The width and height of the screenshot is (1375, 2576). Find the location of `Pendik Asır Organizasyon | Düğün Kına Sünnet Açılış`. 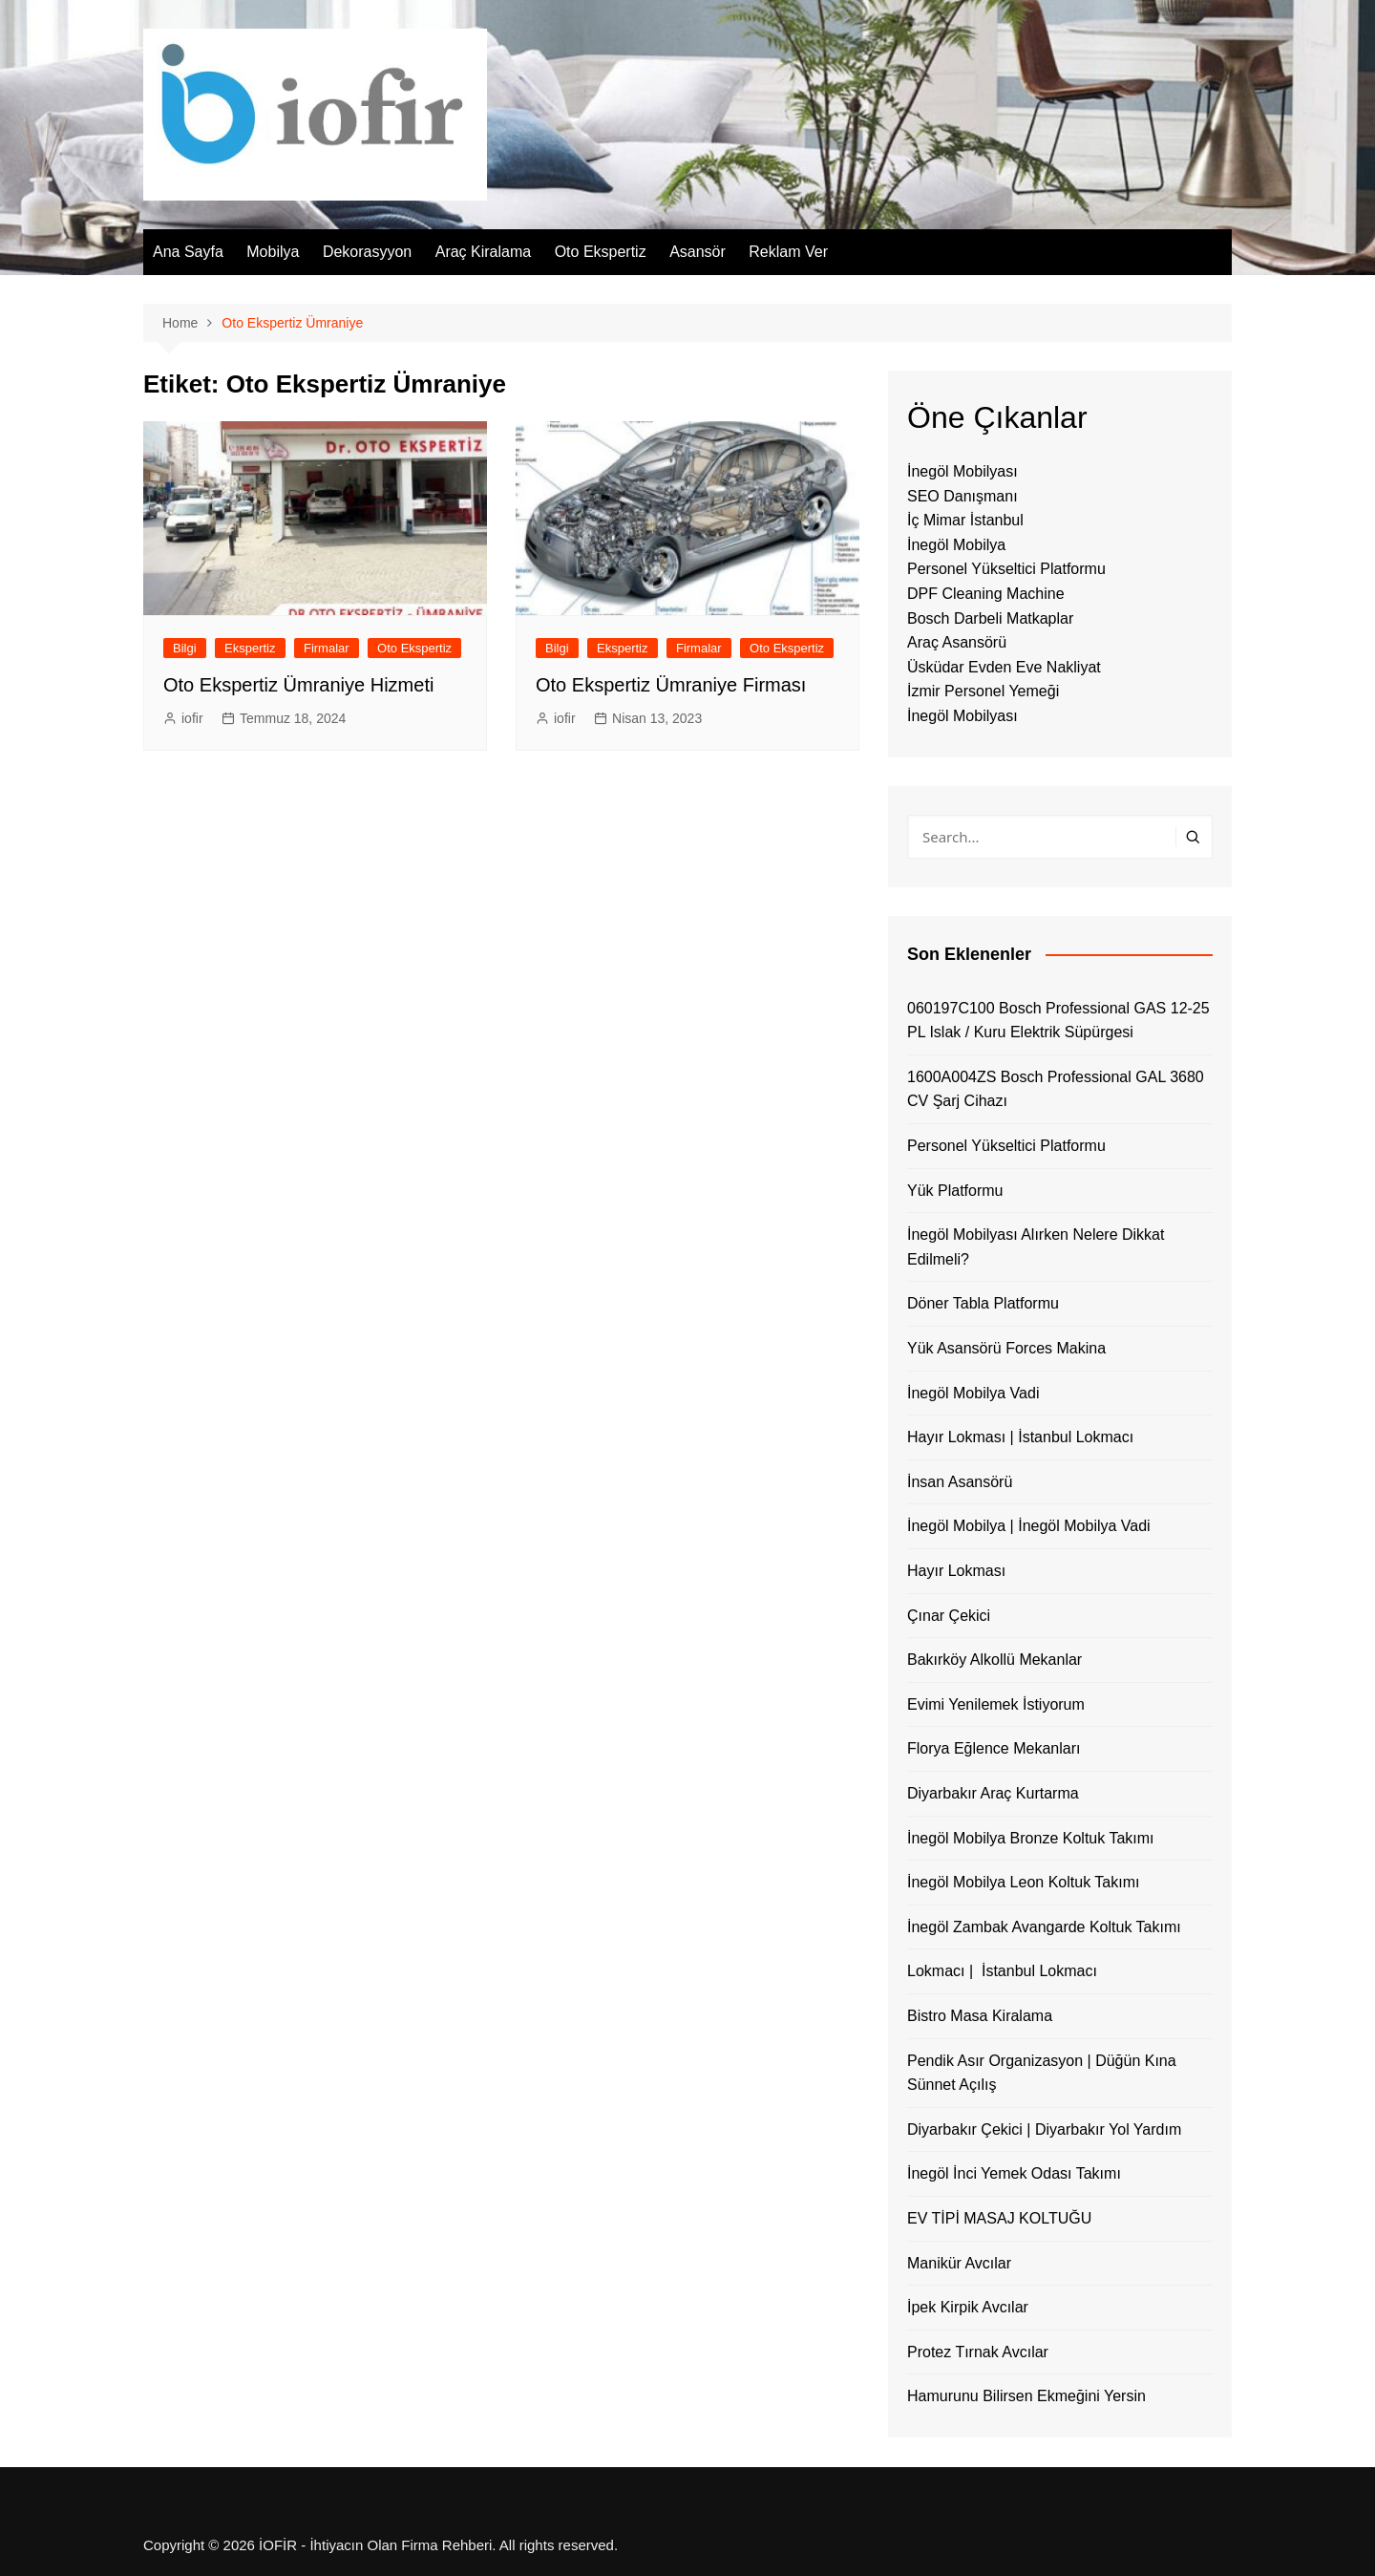

Pendik Asır Organizasyon | Düğün Kına Sünnet Açılış is located at coordinates (1041, 2073).